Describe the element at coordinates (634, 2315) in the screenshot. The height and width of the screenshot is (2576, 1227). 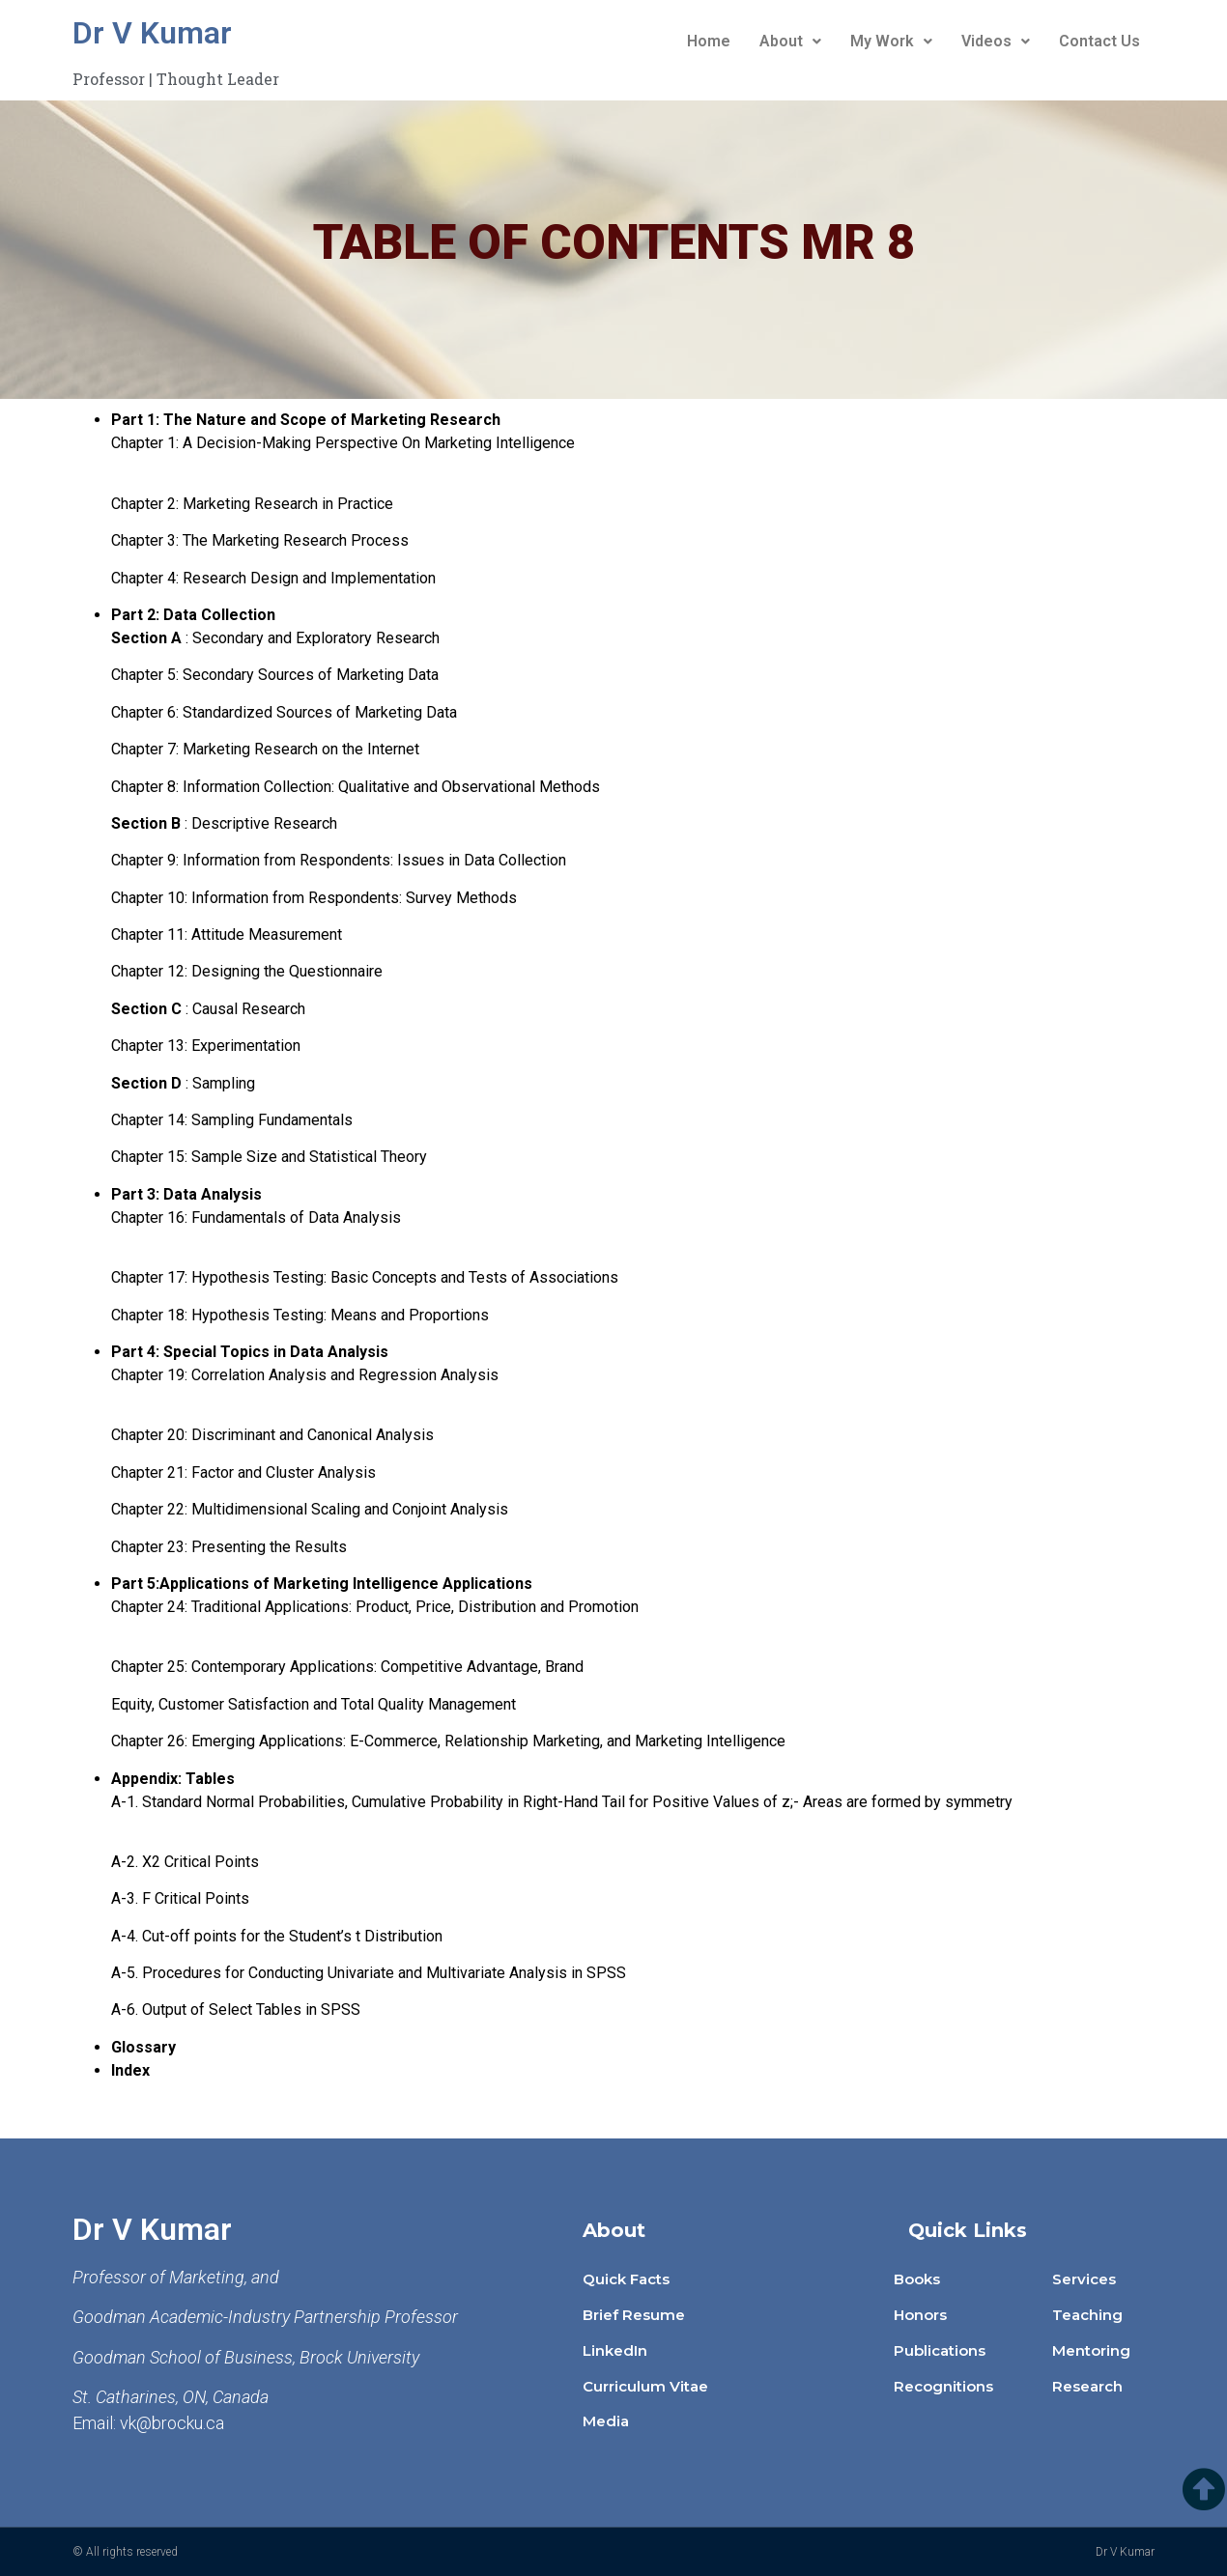
I see `Brief Resume` at that location.